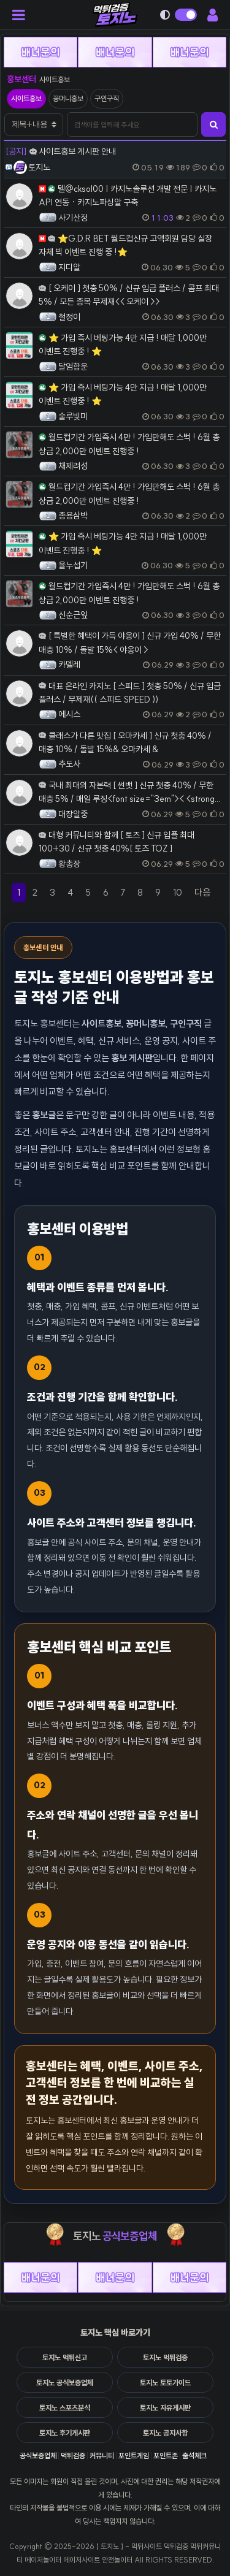 This screenshot has width=230, height=2576. What do you see at coordinates (194, 2455) in the screenshot?
I see `출석체크` at bounding box center [194, 2455].